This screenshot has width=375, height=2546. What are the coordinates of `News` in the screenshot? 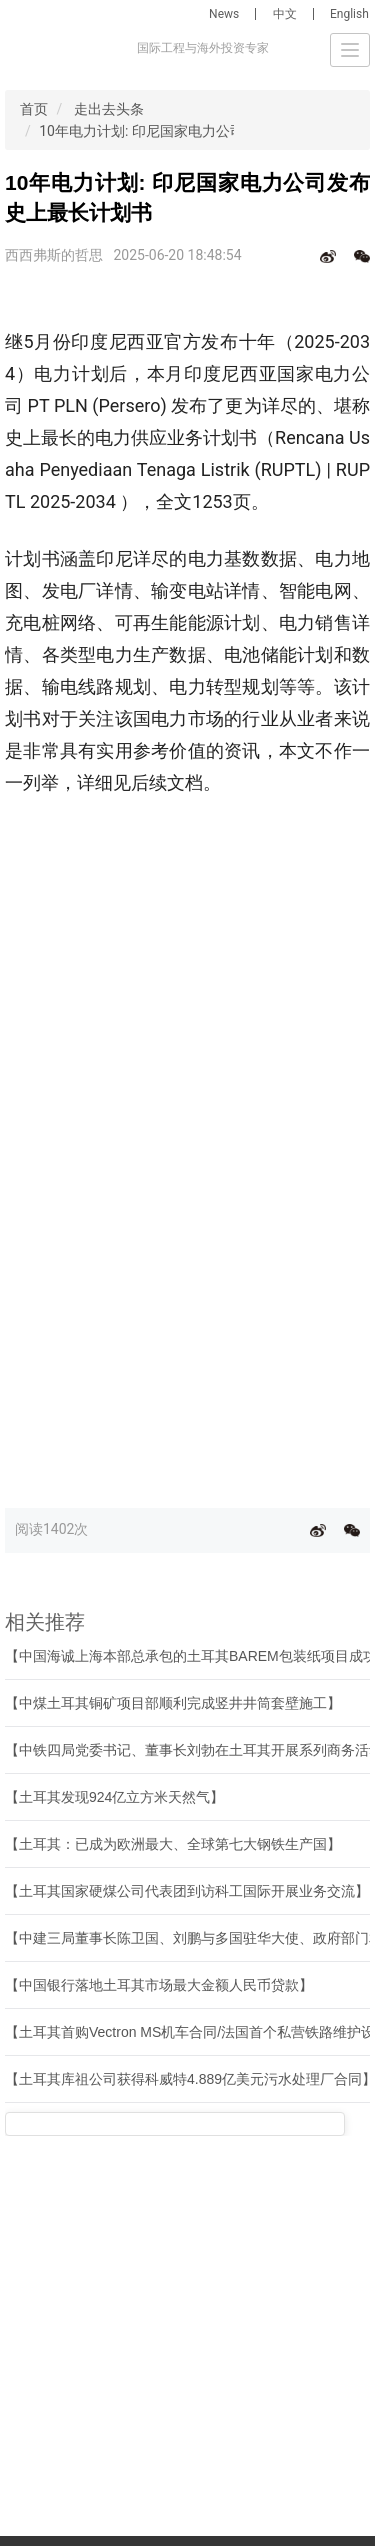 It's located at (224, 14).